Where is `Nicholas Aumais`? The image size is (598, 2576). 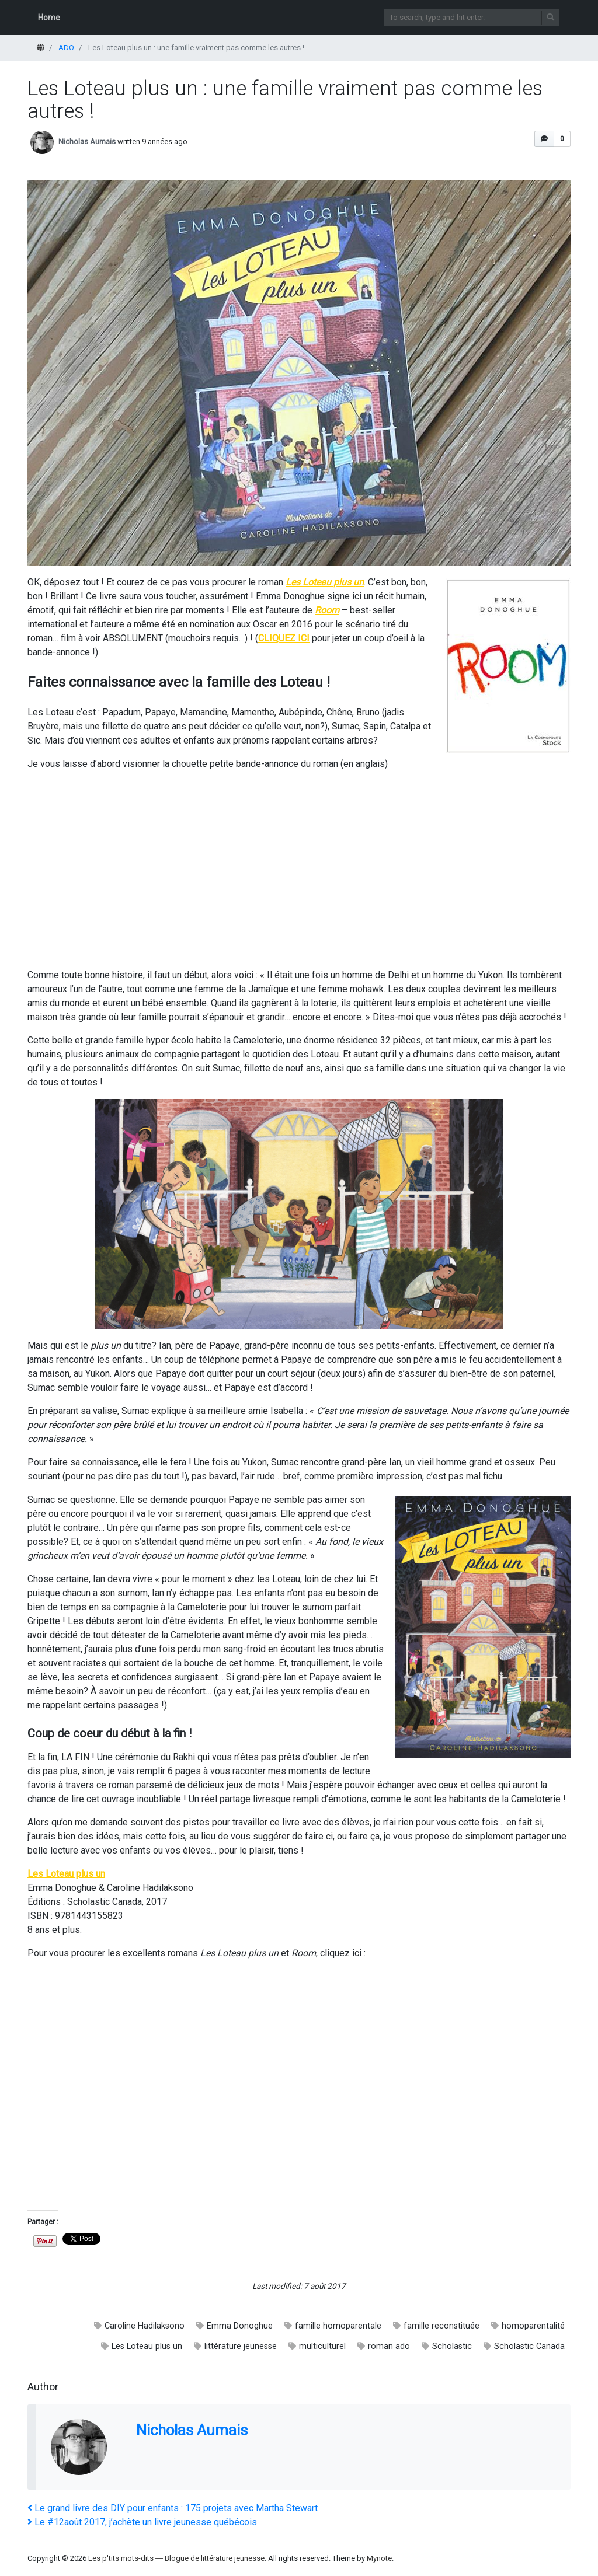
Nicholas Aumais is located at coordinates (87, 141).